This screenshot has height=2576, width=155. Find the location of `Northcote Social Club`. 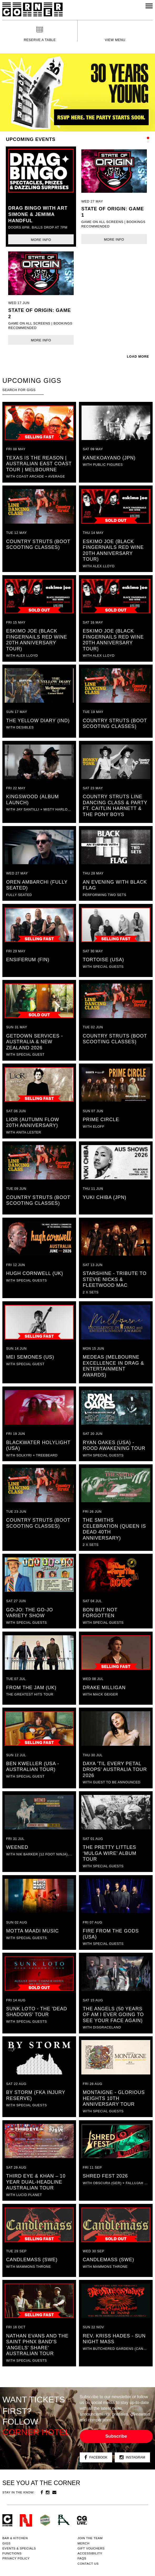

Northcote Social Club is located at coordinates (25, 2520).